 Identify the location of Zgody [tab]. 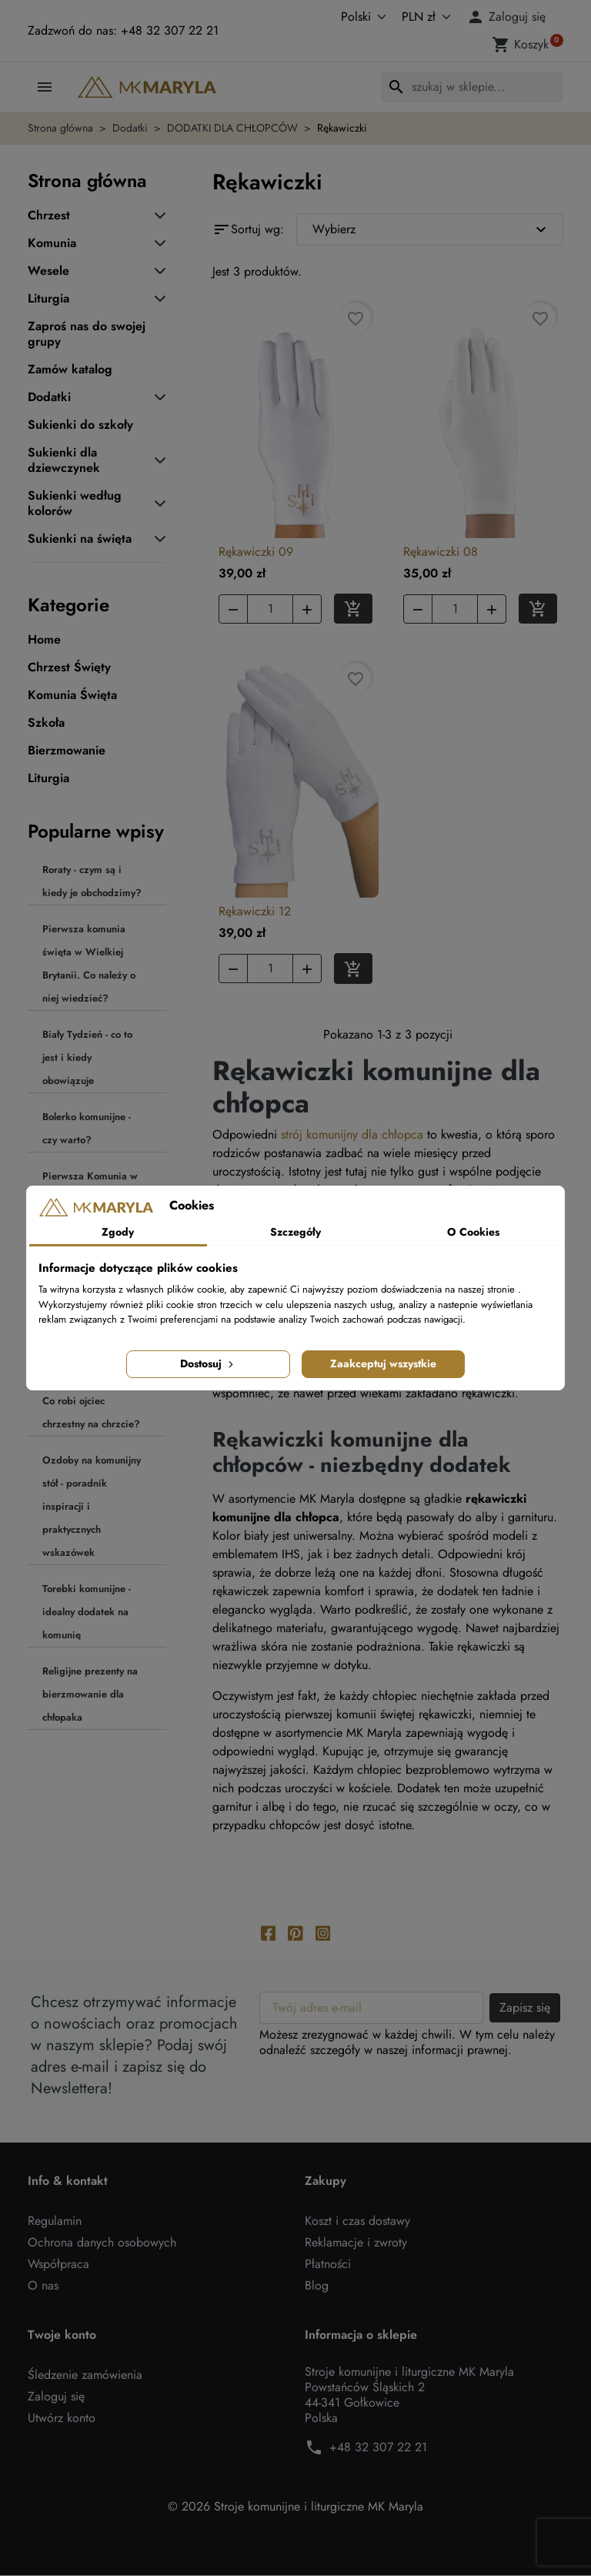
(118, 1231).